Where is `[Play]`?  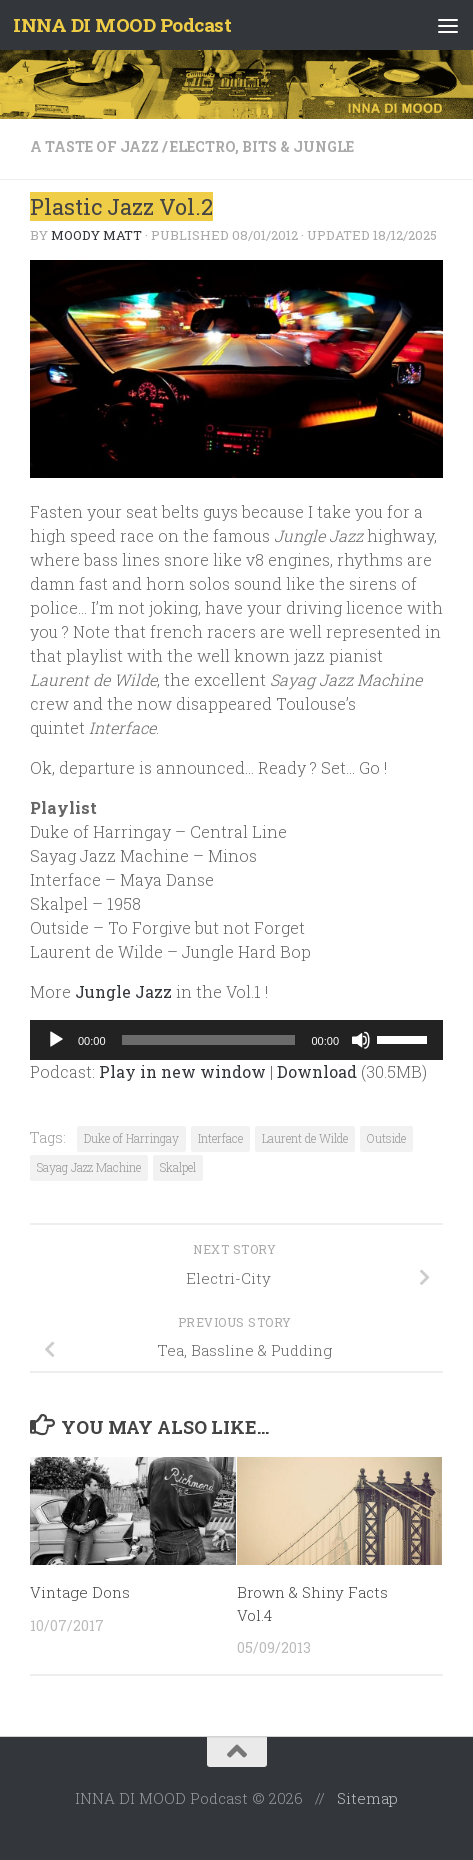
[Play] is located at coordinates (56, 1040).